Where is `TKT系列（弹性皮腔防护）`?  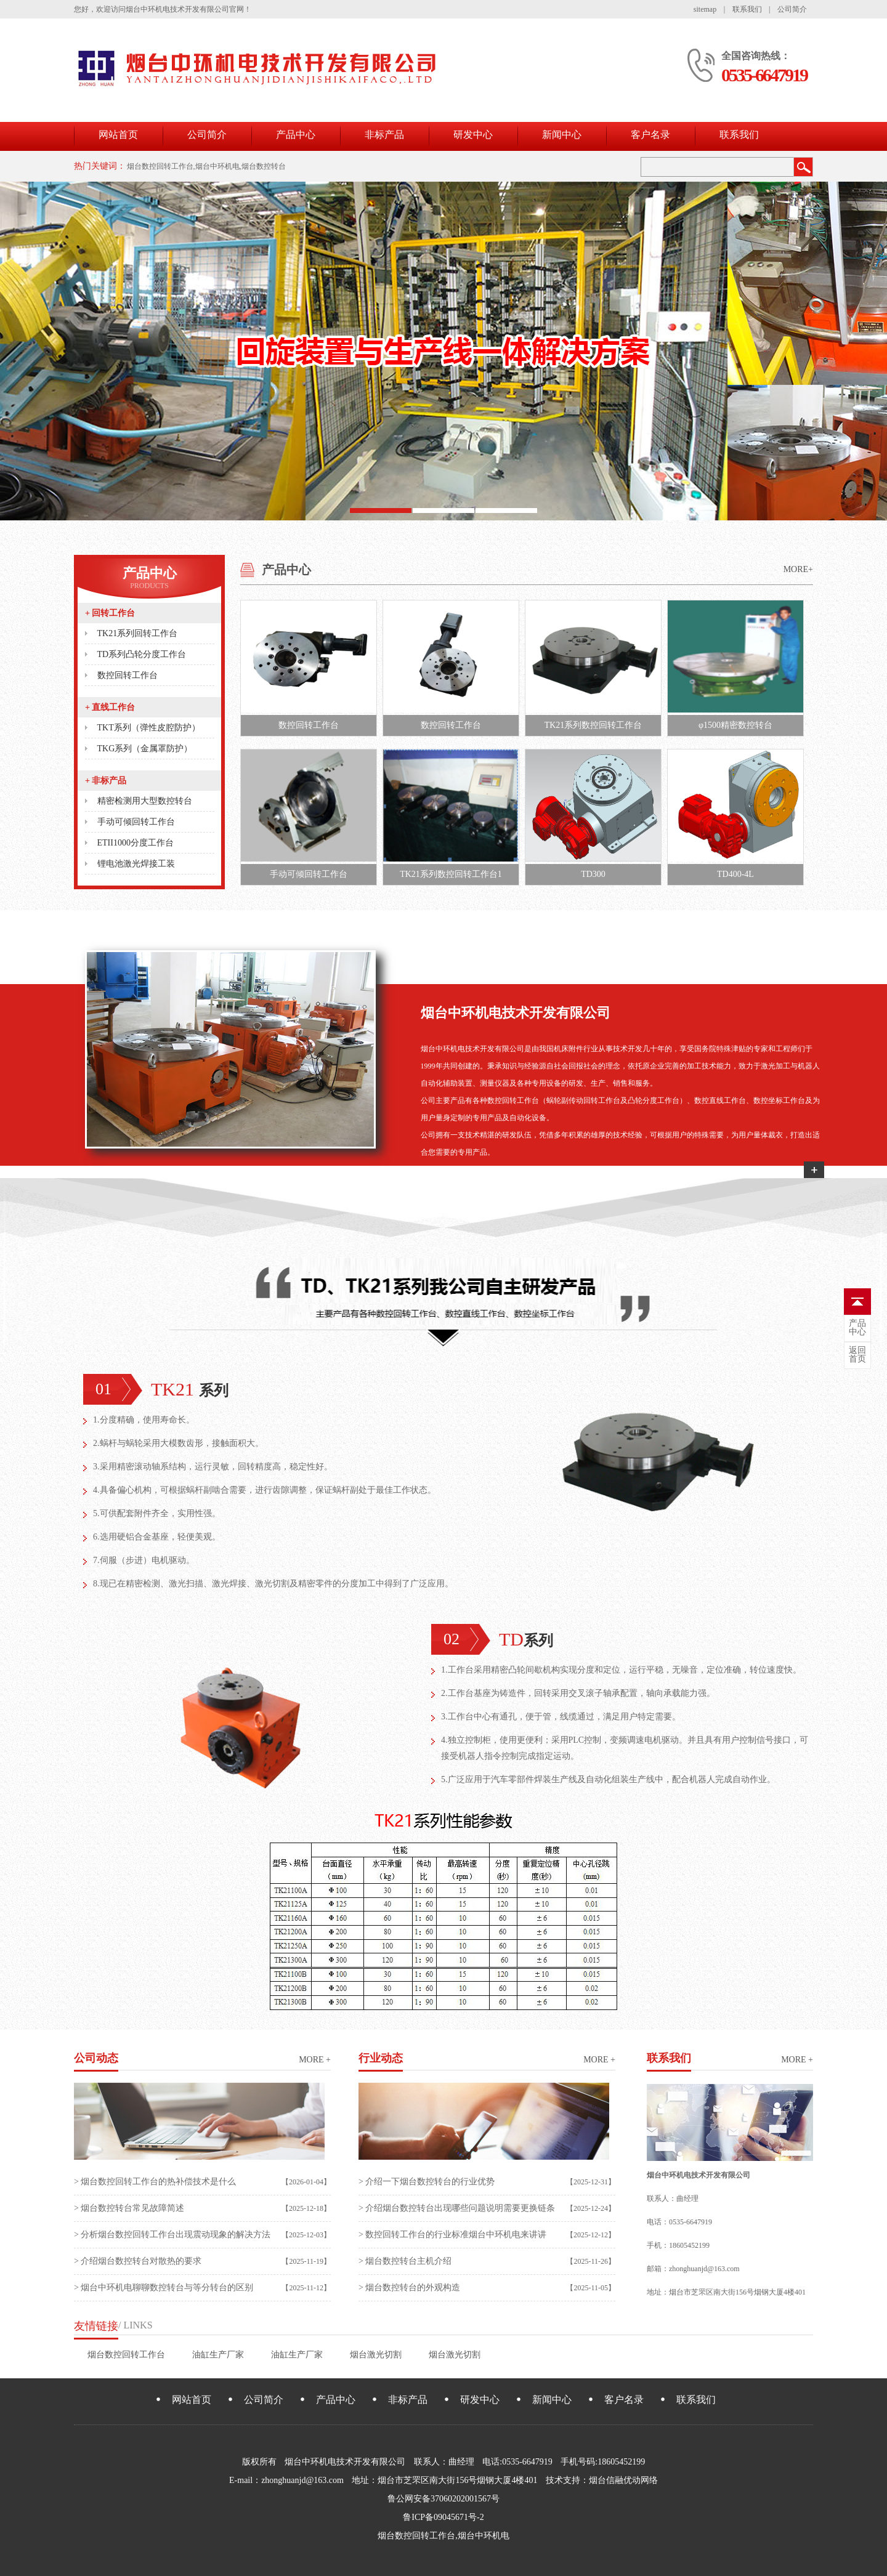 TKT系列（弹性皮腔防护） is located at coordinates (148, 727).